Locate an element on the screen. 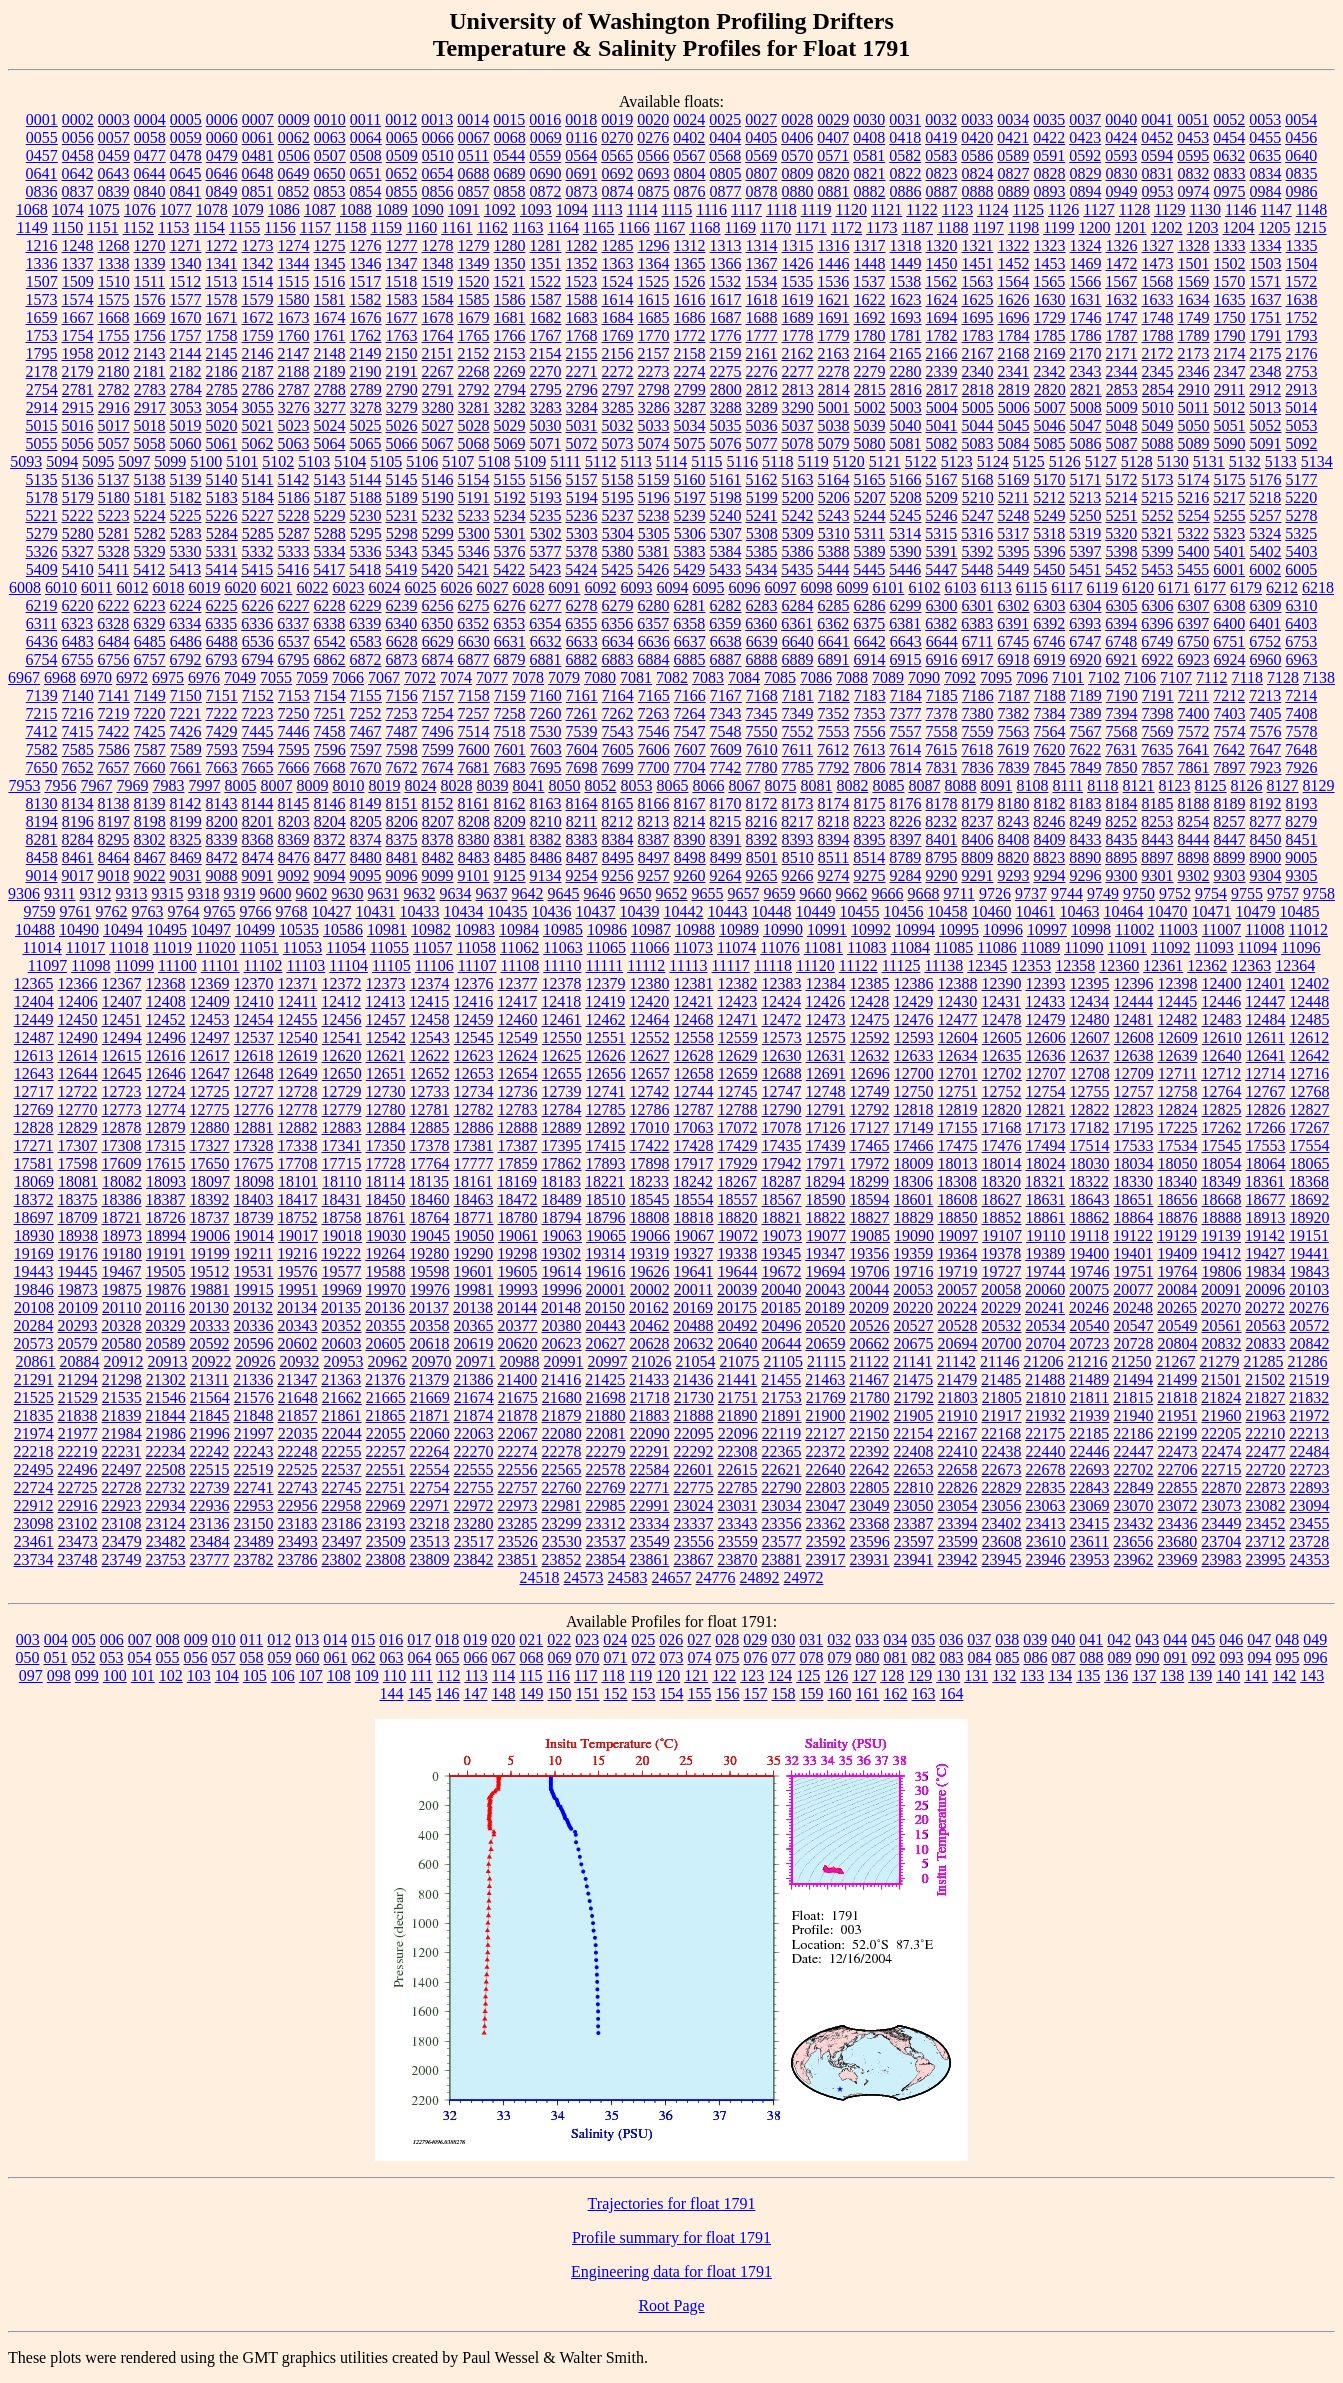 This screenshot has height=2383, width=1343. 12353 is located at coordinates (1031, 965).